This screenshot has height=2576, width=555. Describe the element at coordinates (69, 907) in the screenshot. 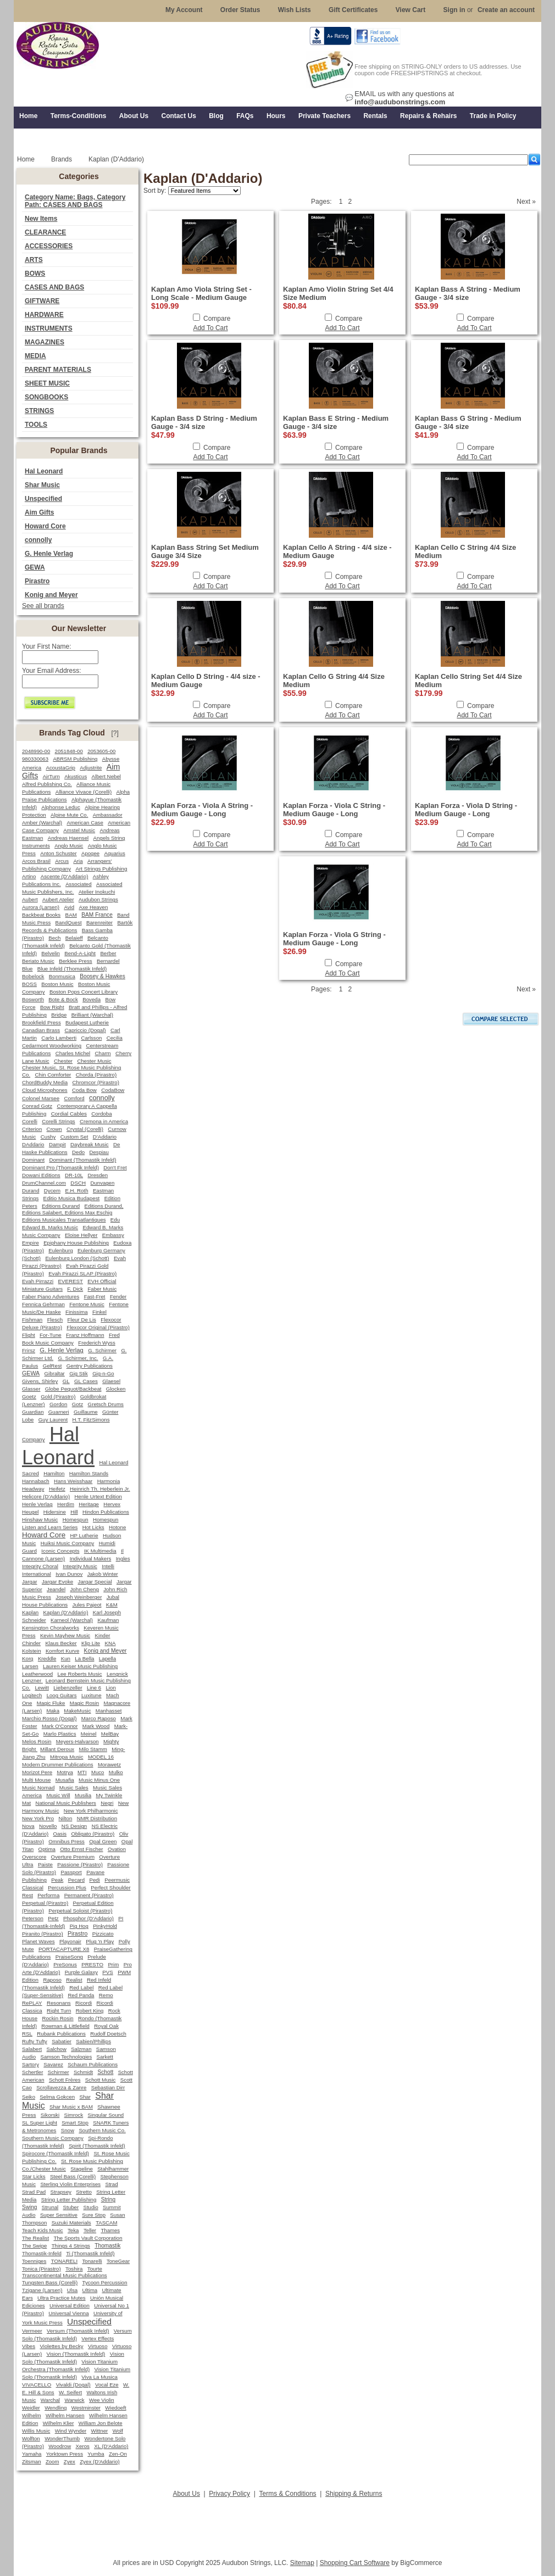

I see `Avid` at that location.